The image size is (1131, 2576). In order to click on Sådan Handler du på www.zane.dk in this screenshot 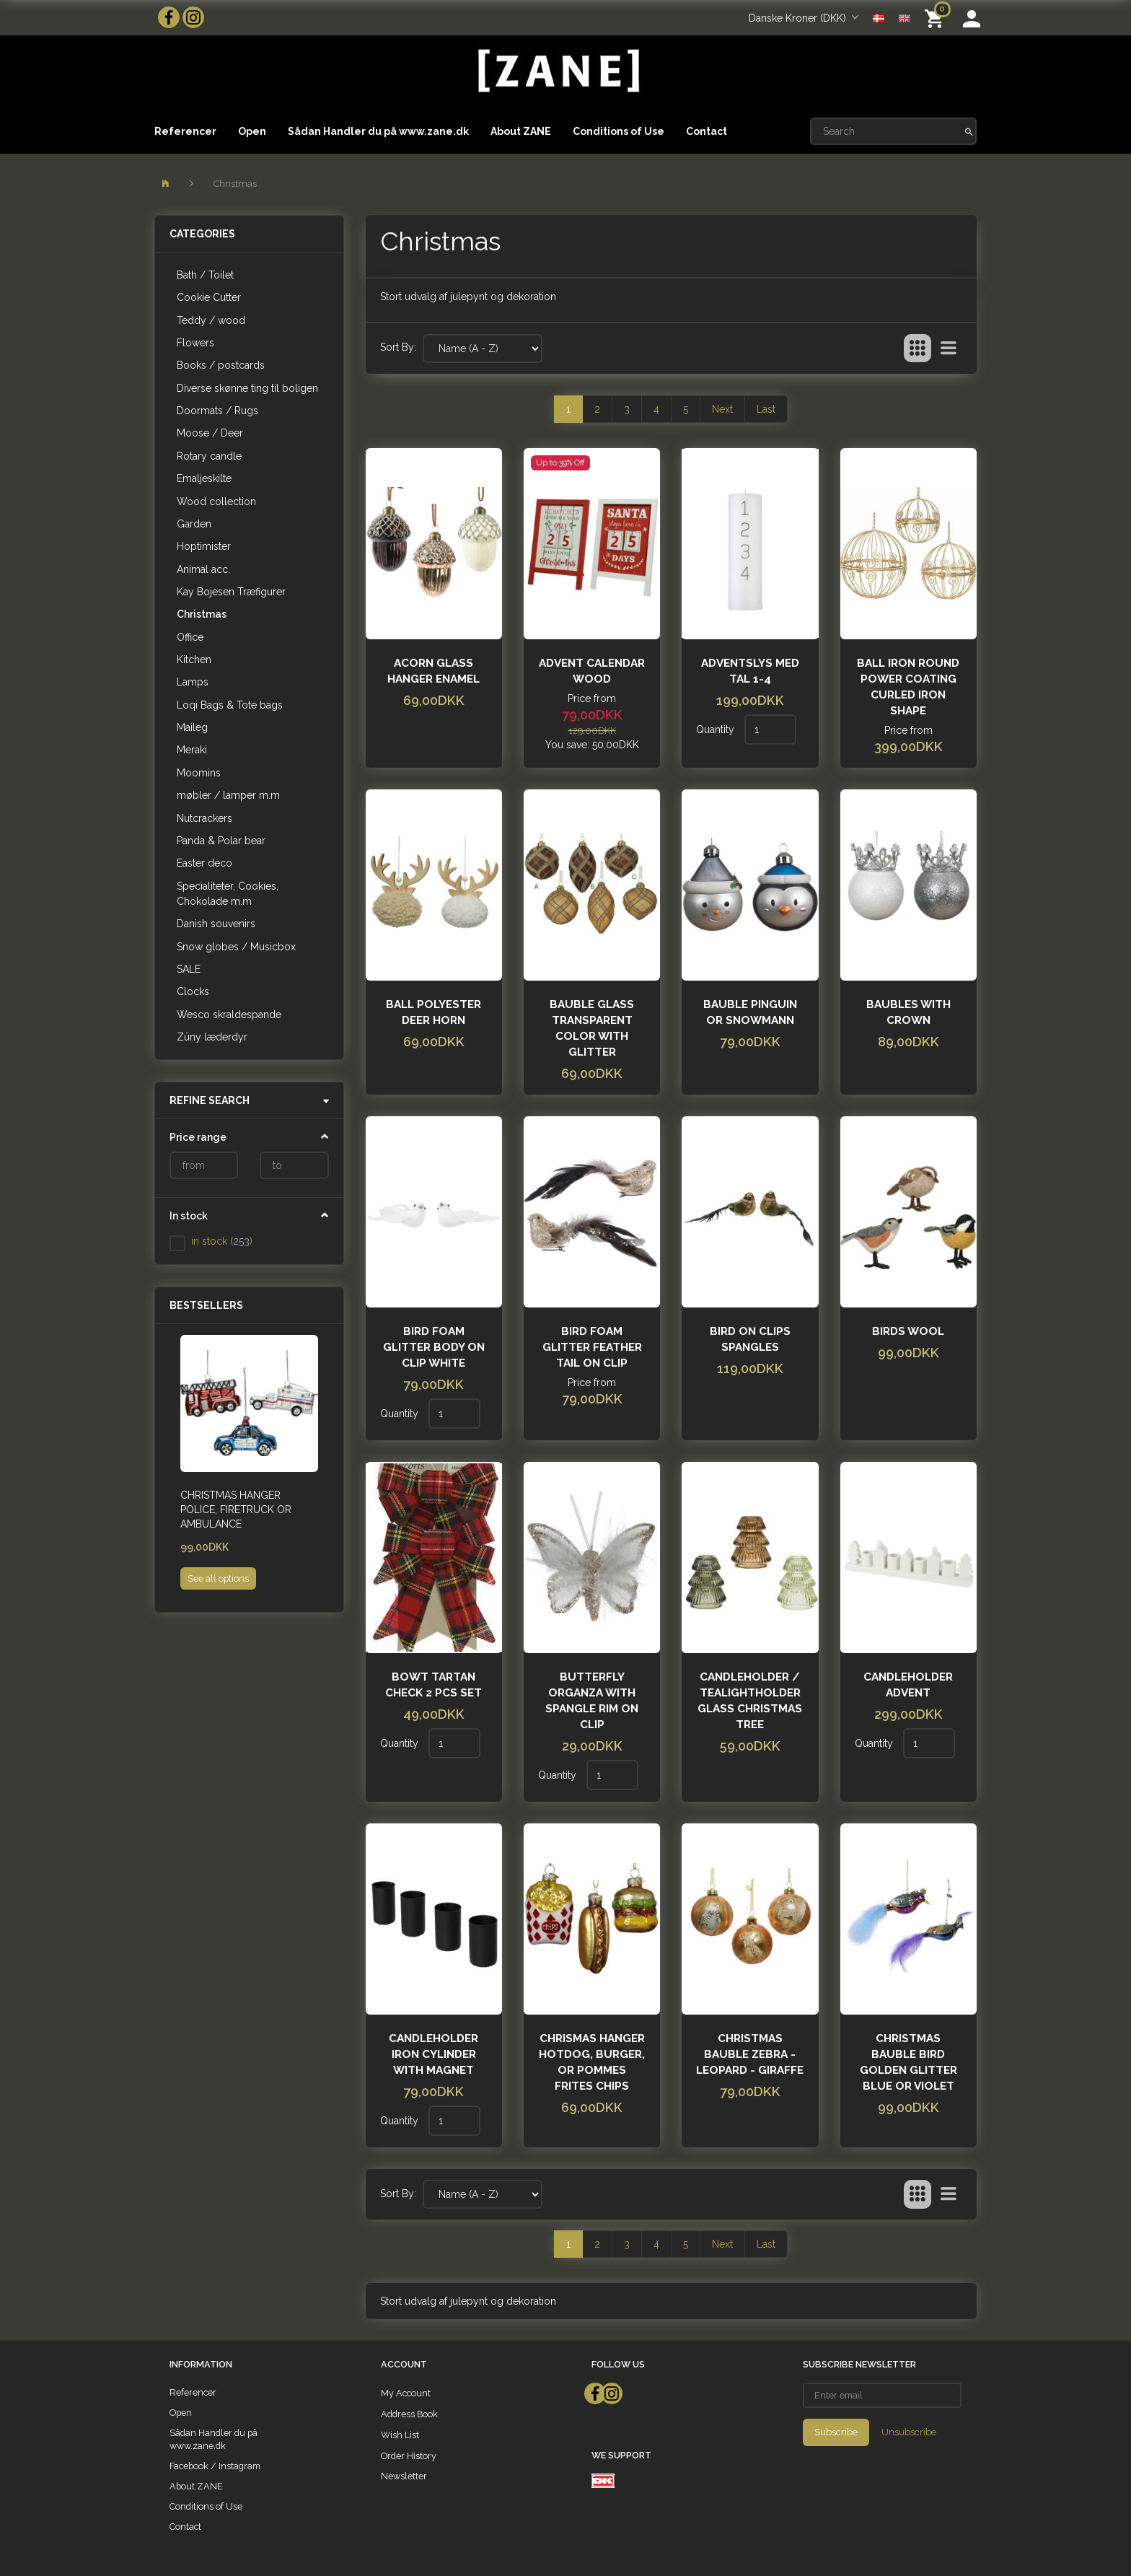, I will do `click(378, 131)`.